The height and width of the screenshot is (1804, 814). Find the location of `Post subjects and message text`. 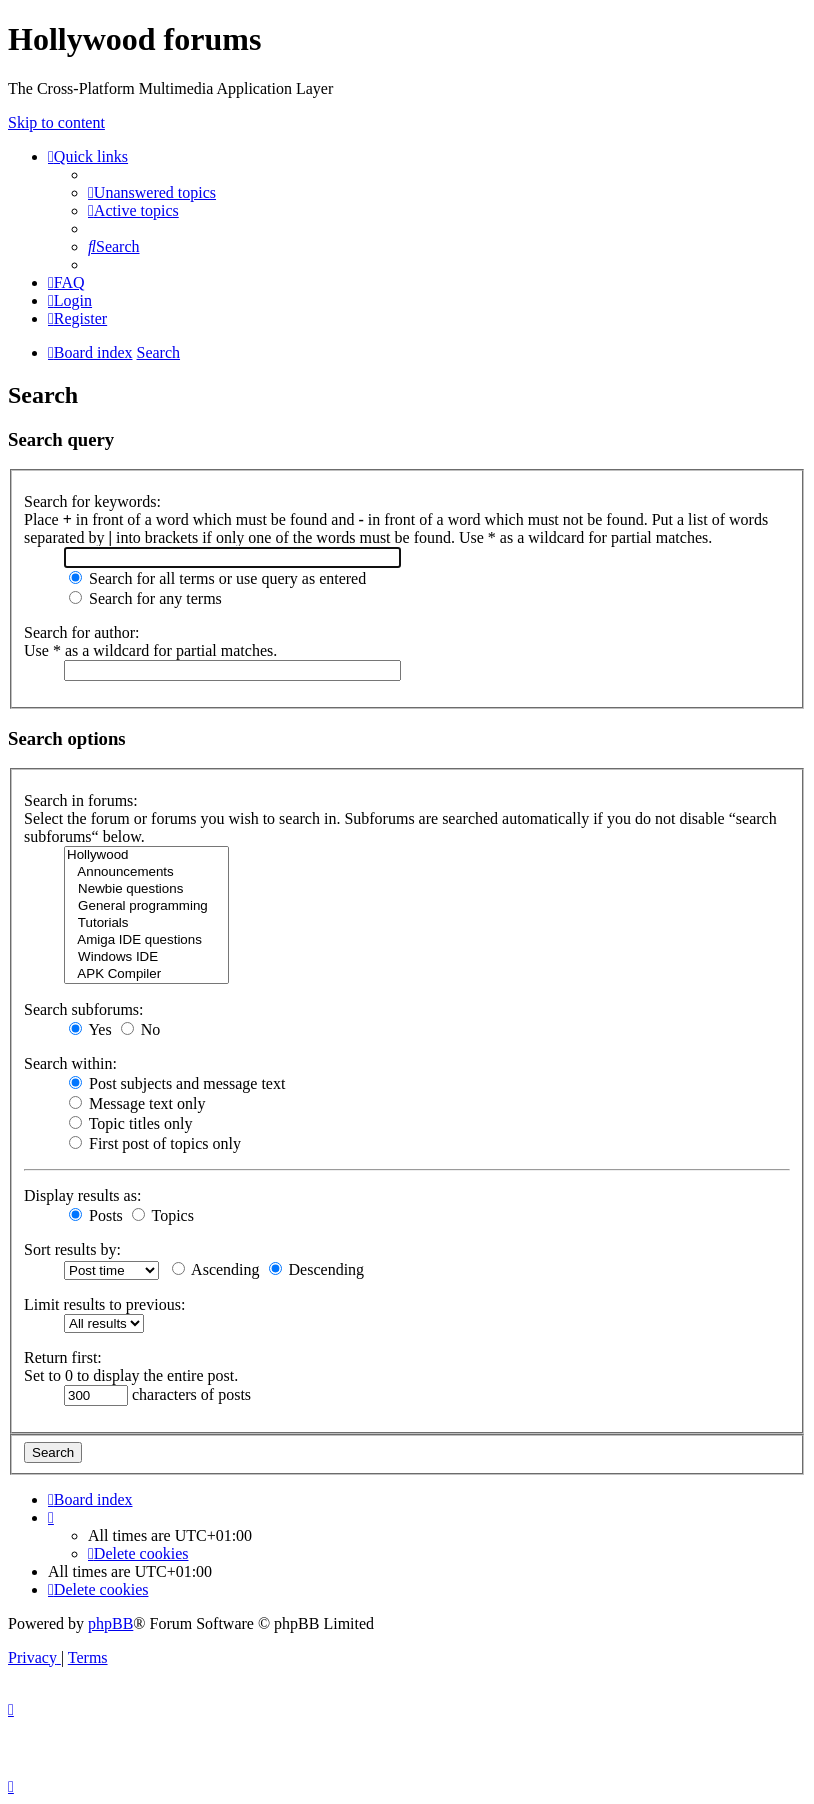

Post subjects and message text is located at coordinates (177, 1083).